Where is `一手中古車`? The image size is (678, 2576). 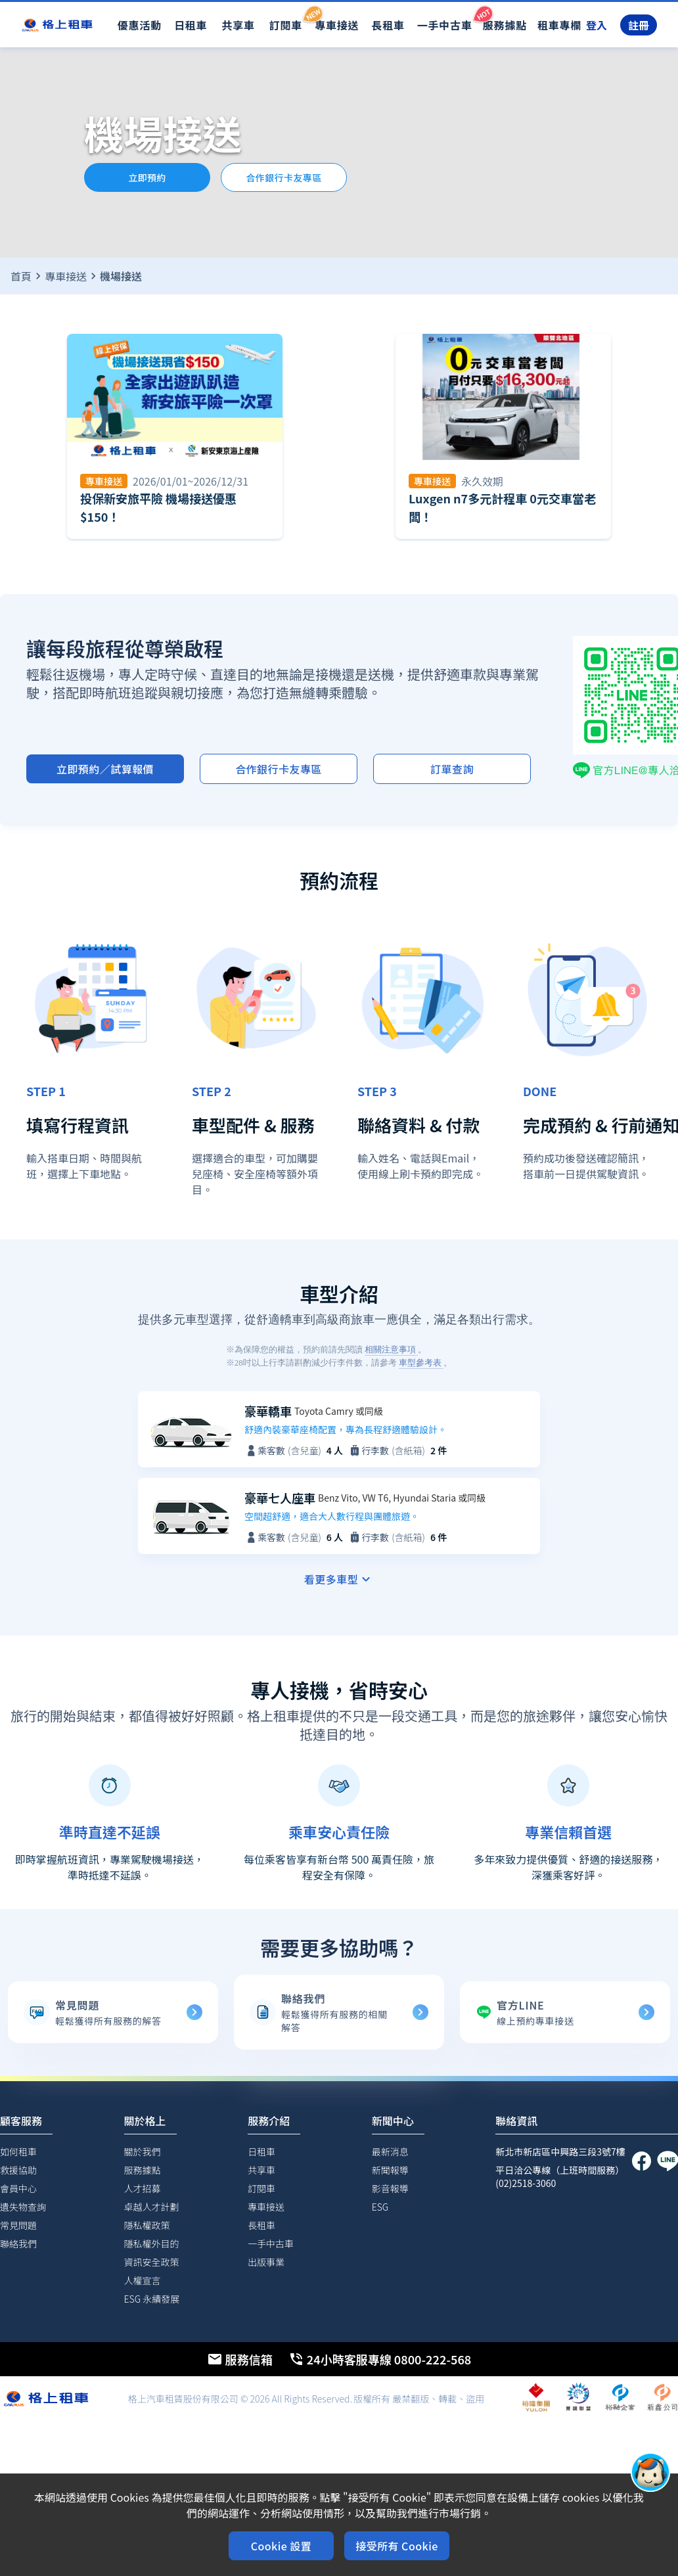
一手中古車 is located at coordinates (444, 18).